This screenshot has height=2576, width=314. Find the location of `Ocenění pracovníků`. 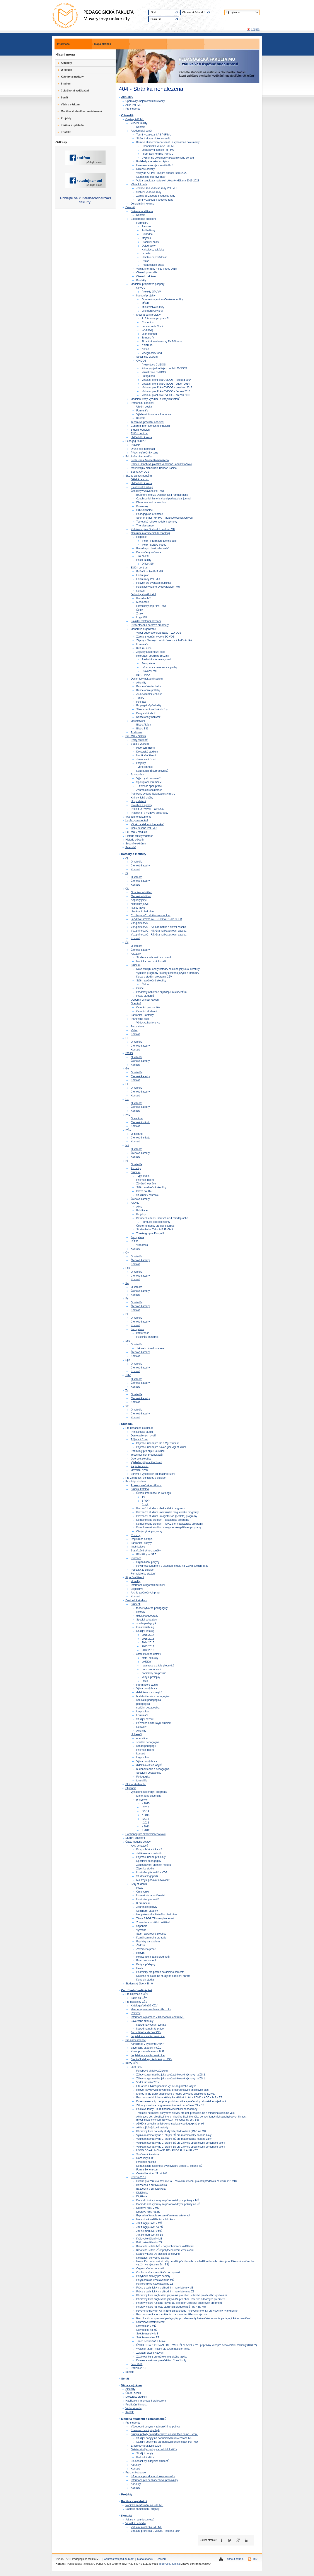

Ocenění pracovníků is located at coordinates (148, 1007).